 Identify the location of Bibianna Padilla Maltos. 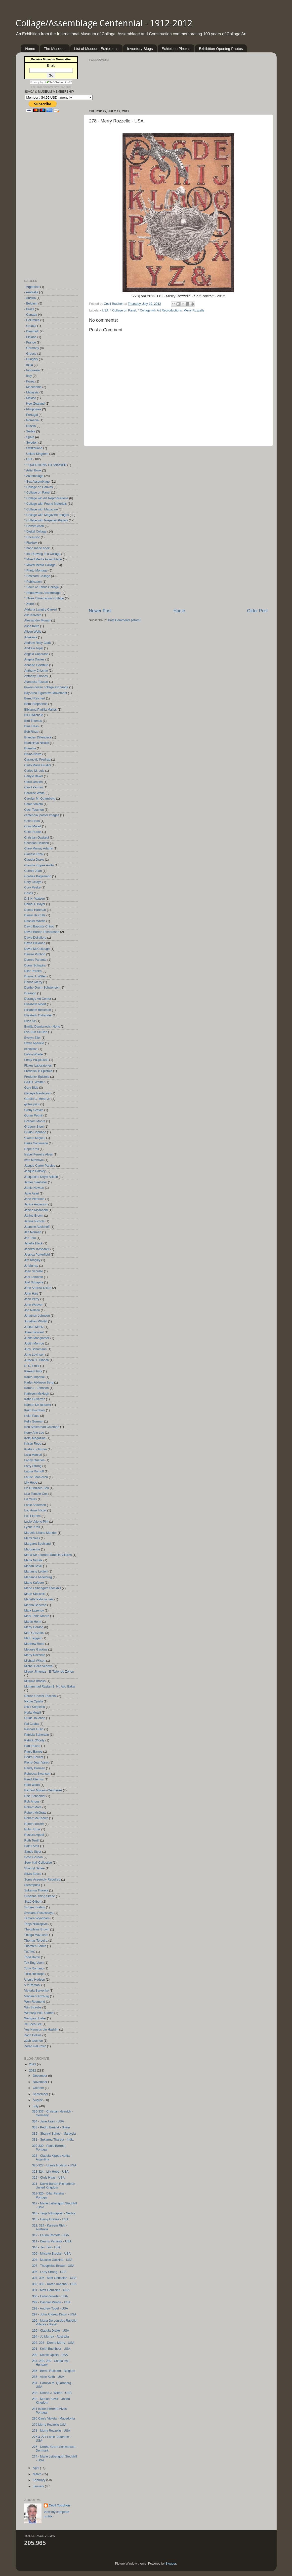
(40, 709).